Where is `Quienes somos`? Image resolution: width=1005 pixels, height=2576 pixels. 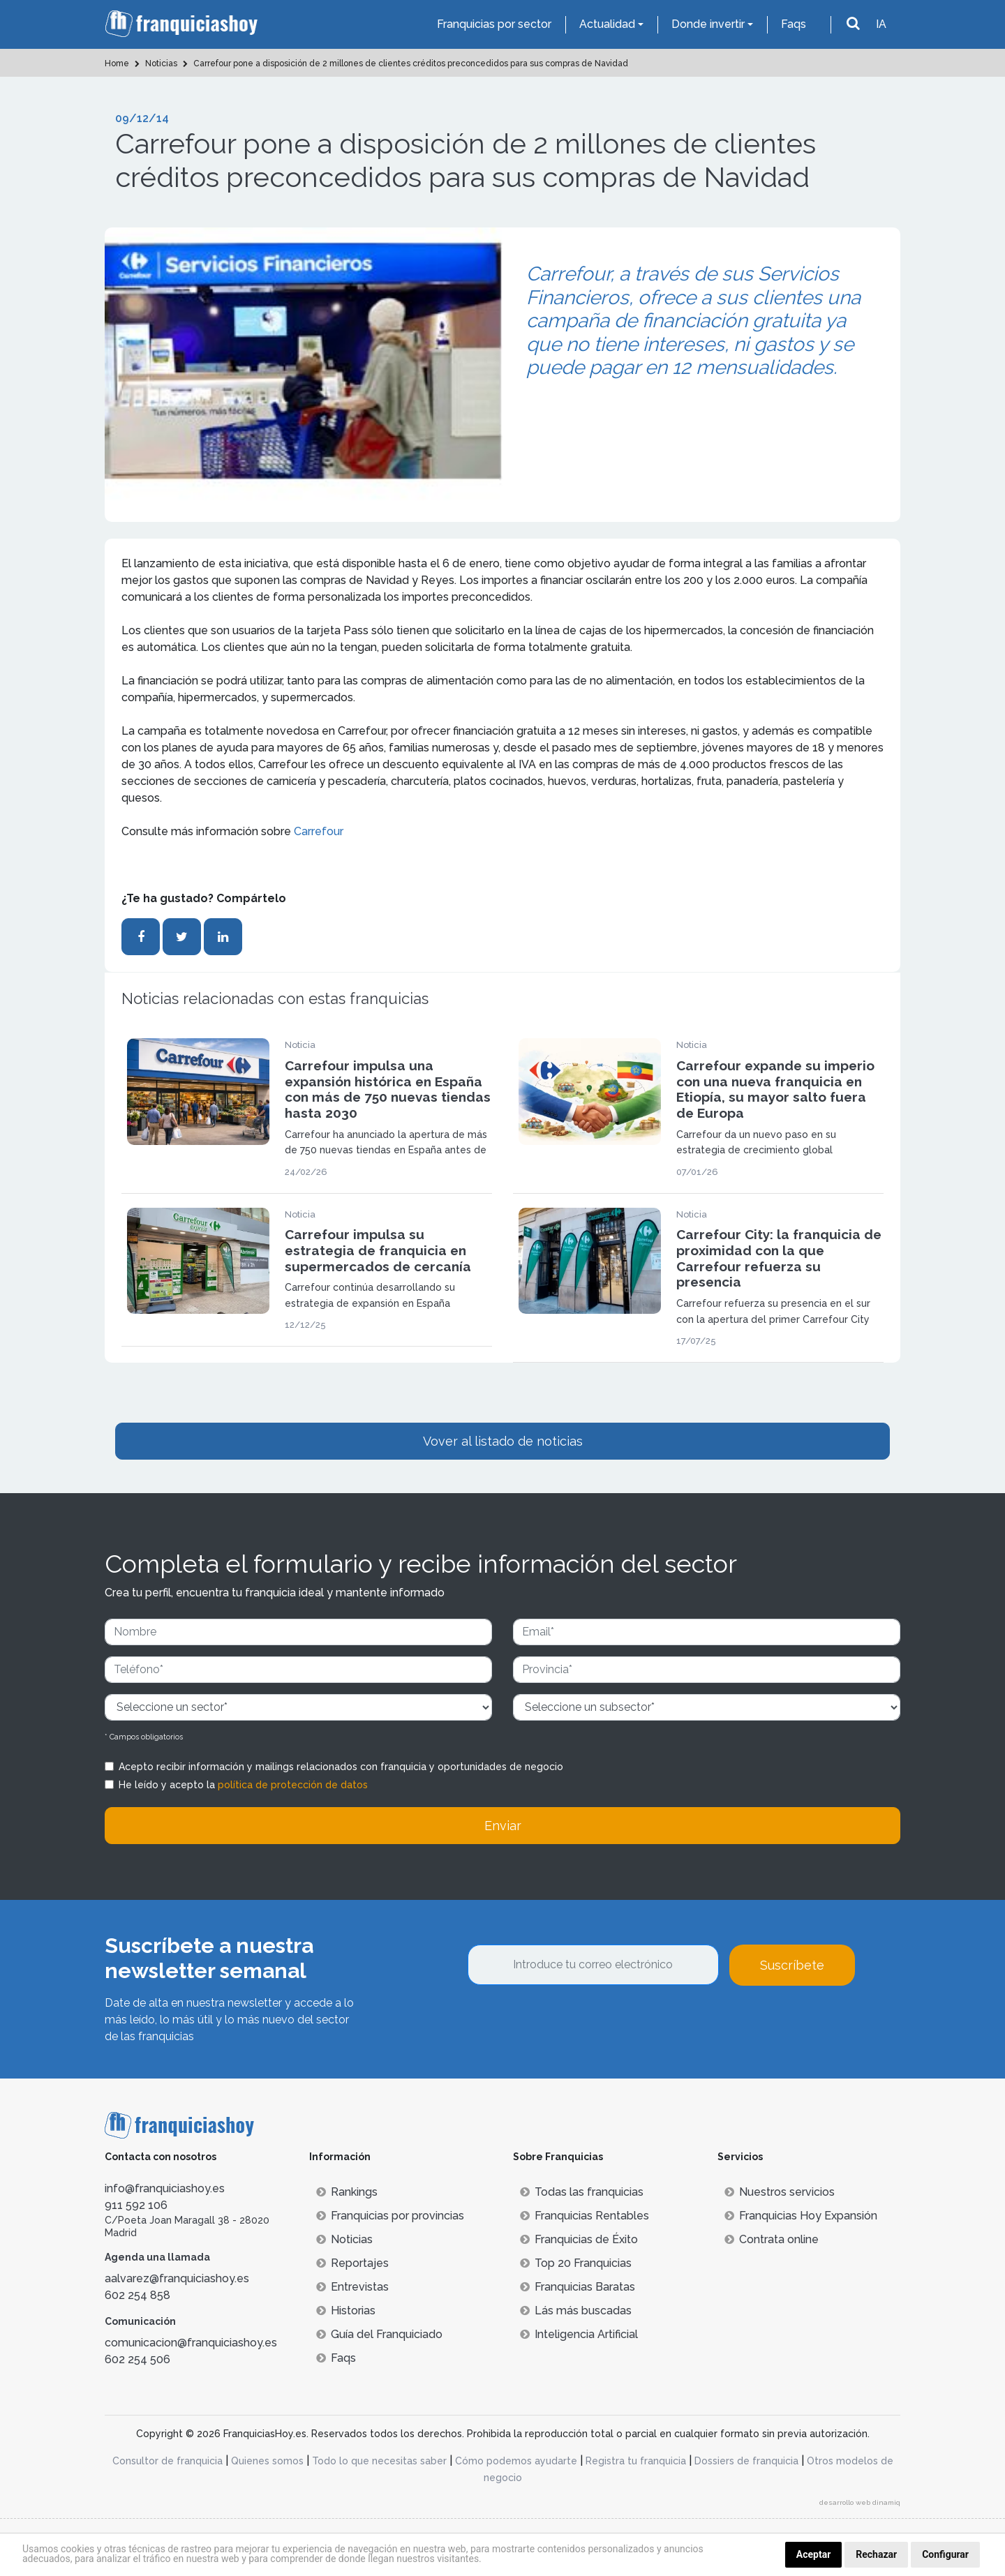 Quienes somos is located at coordinates (267, 2460).